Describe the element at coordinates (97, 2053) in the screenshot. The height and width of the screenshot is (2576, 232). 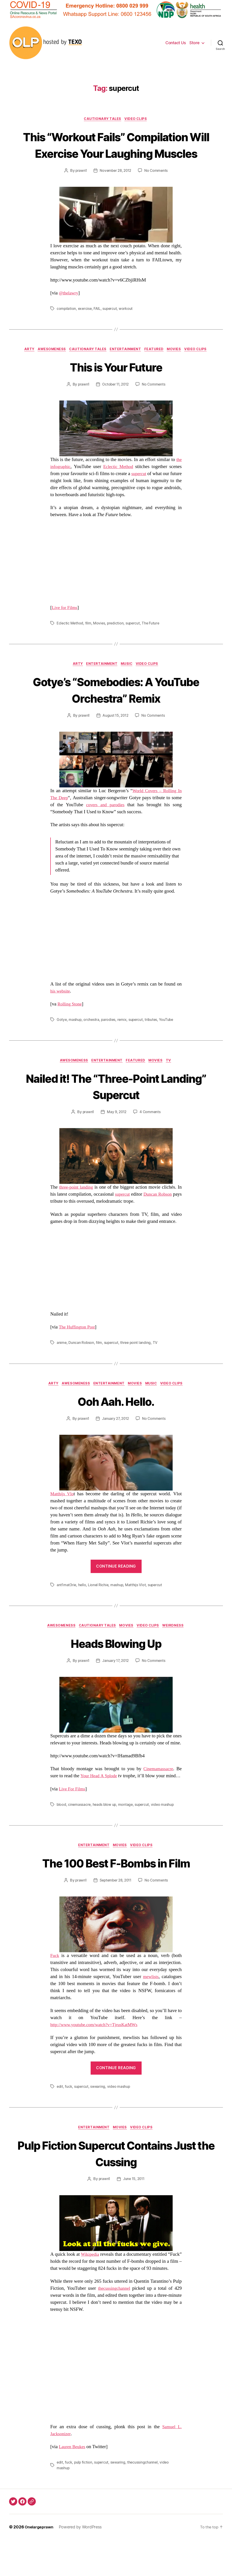
I see `http://www.youtube.com/watch?v=TjrusKatMWs` at that location.